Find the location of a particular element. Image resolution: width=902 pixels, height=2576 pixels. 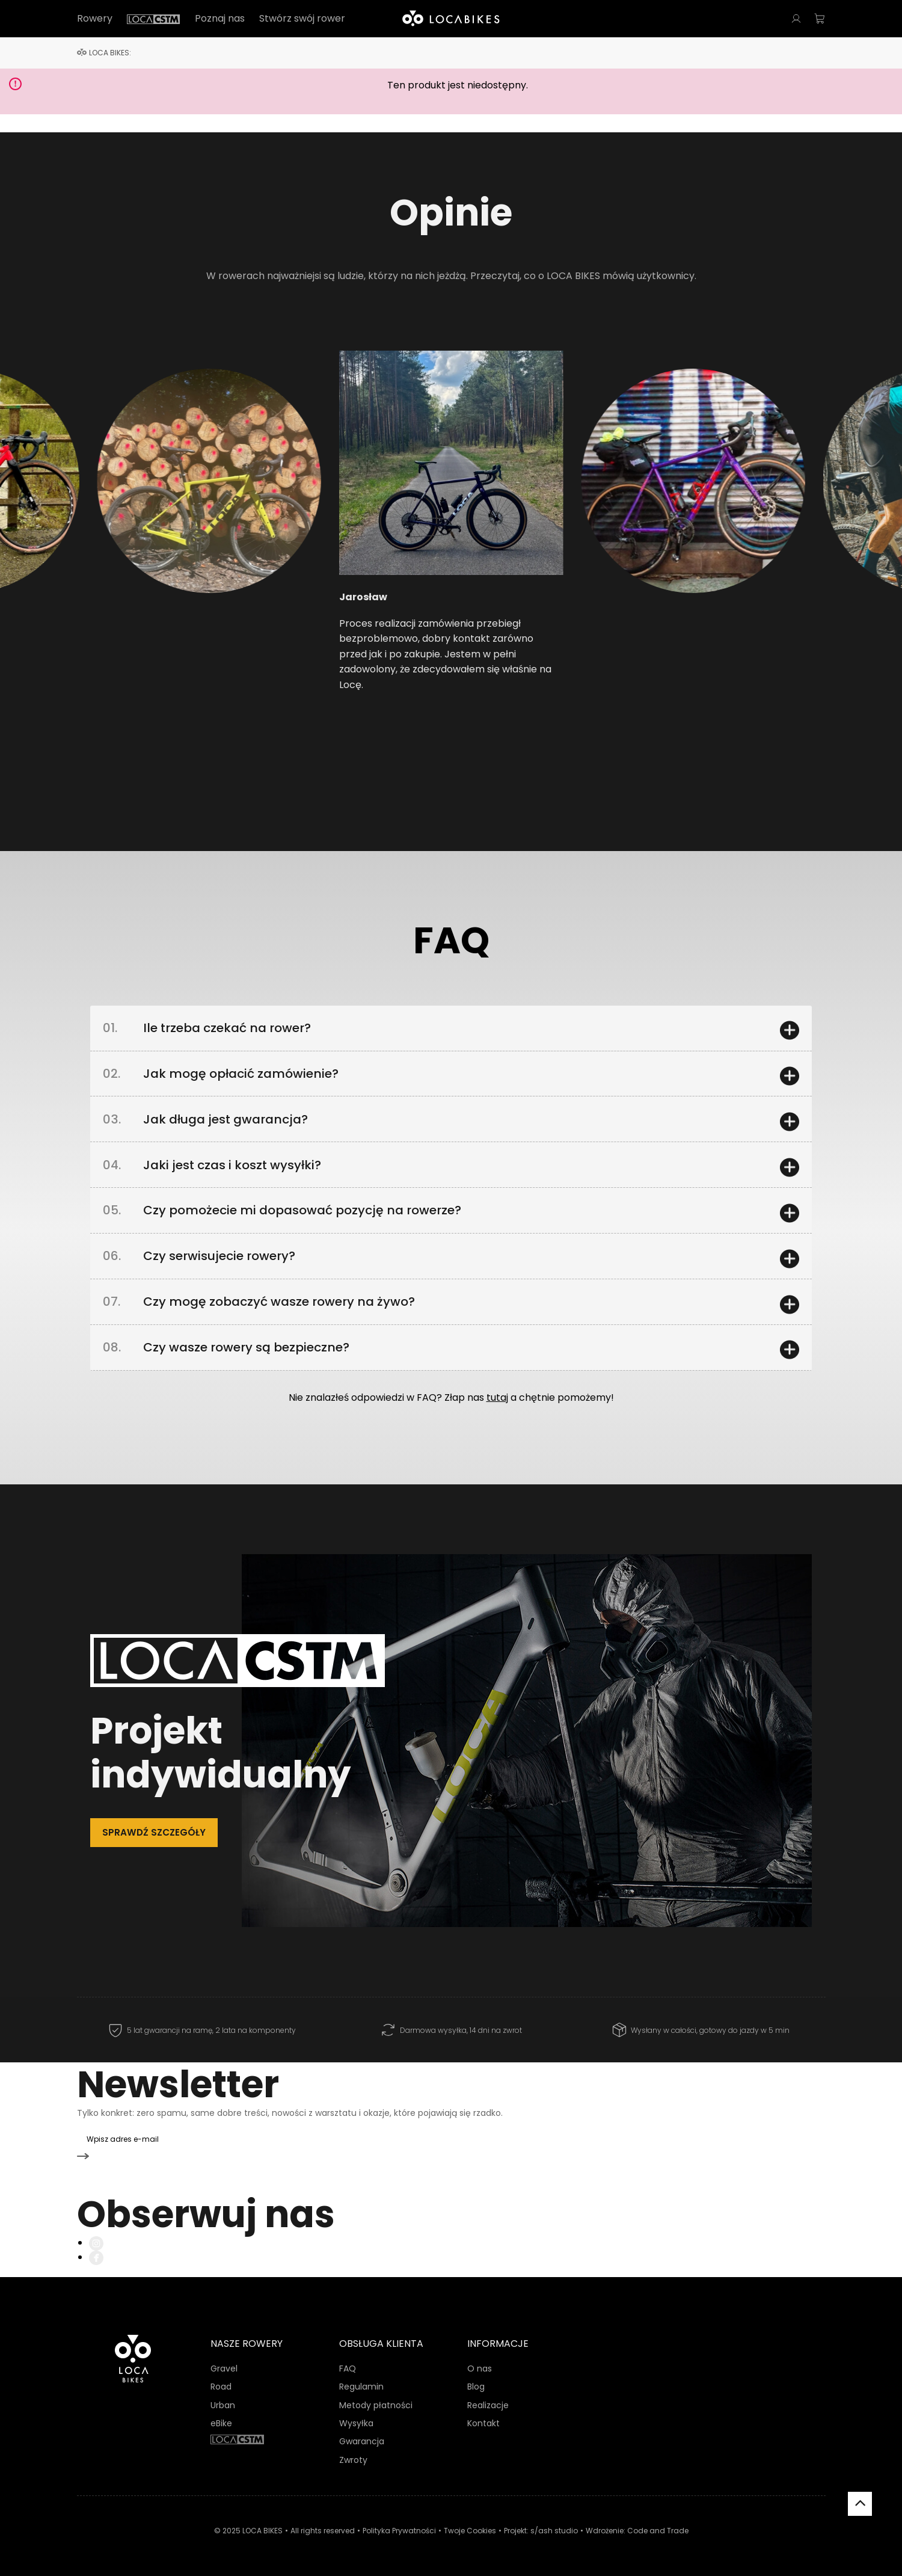

Wysyłka is located at coordinates (356, 2422).